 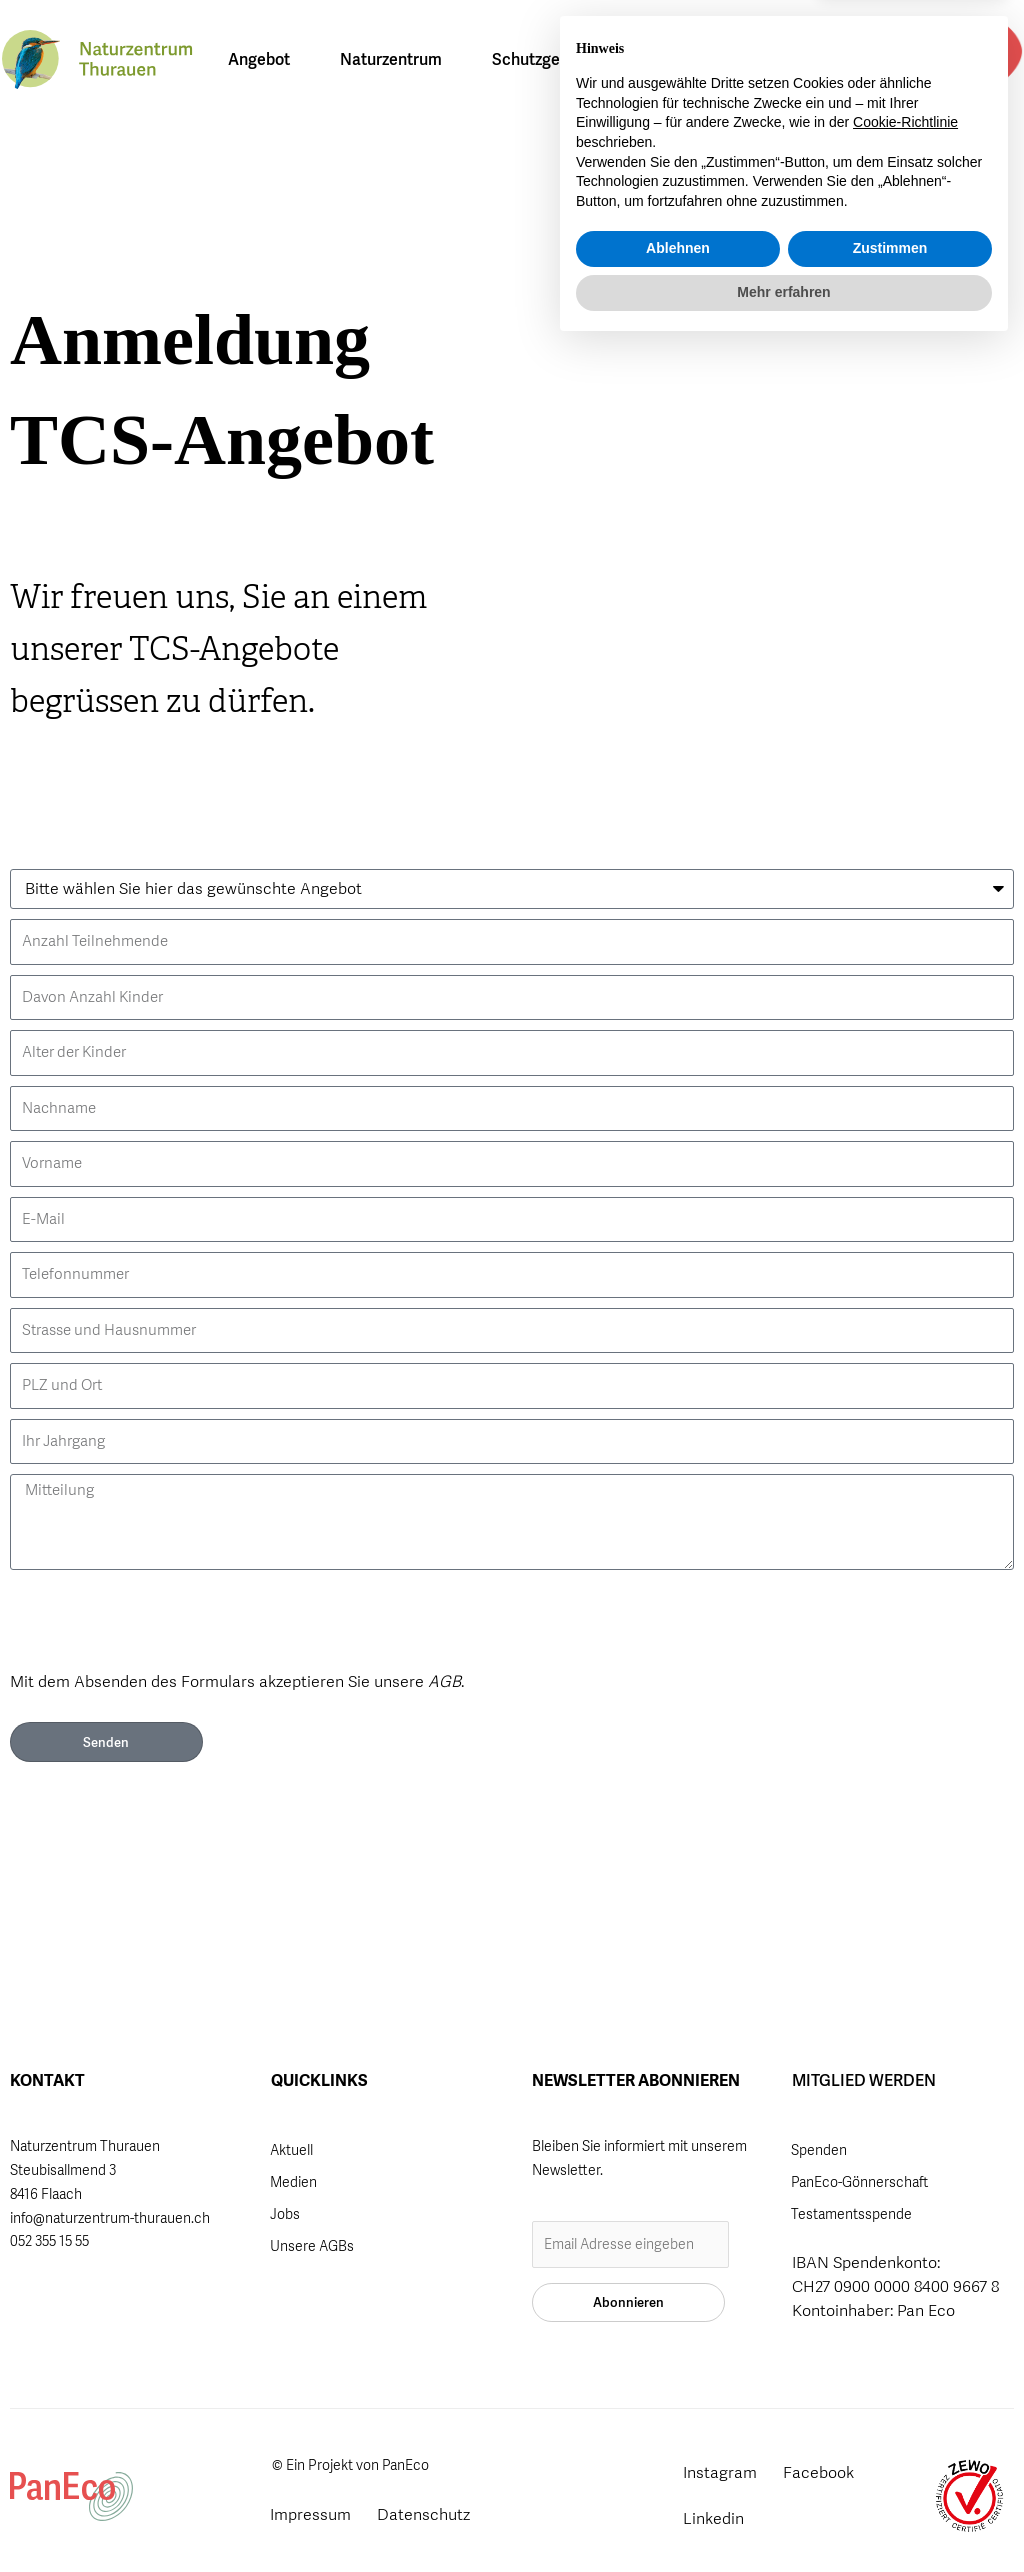 I want to click on [presentation], so click(x=162, y=1619).